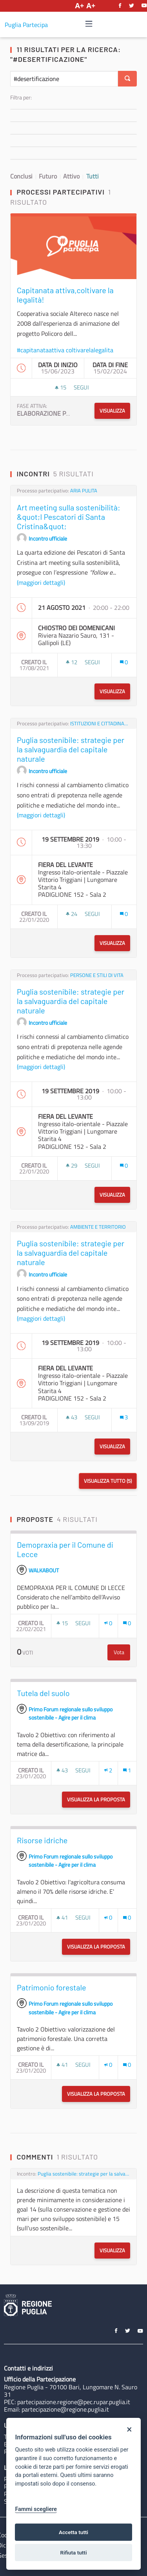  I want to click on Visualizza la proposta, so click(98, 1799).